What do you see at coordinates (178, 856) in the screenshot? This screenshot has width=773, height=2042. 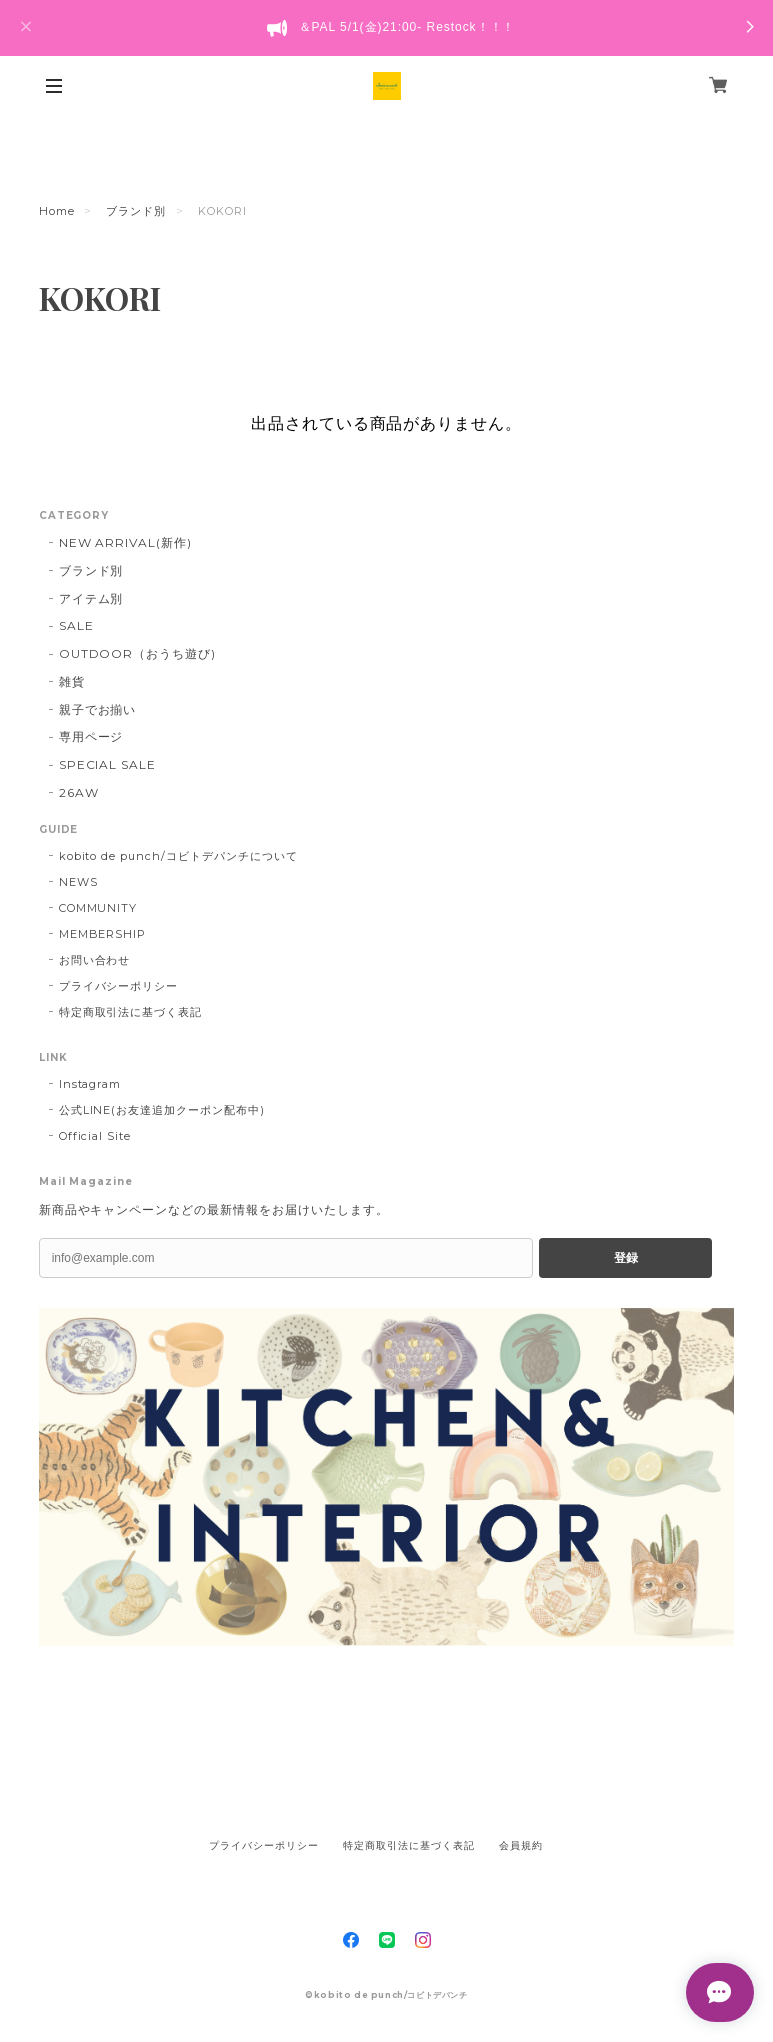 I see `kobito de punch/コビトデパンチについて` at bounding box center [178, 856].